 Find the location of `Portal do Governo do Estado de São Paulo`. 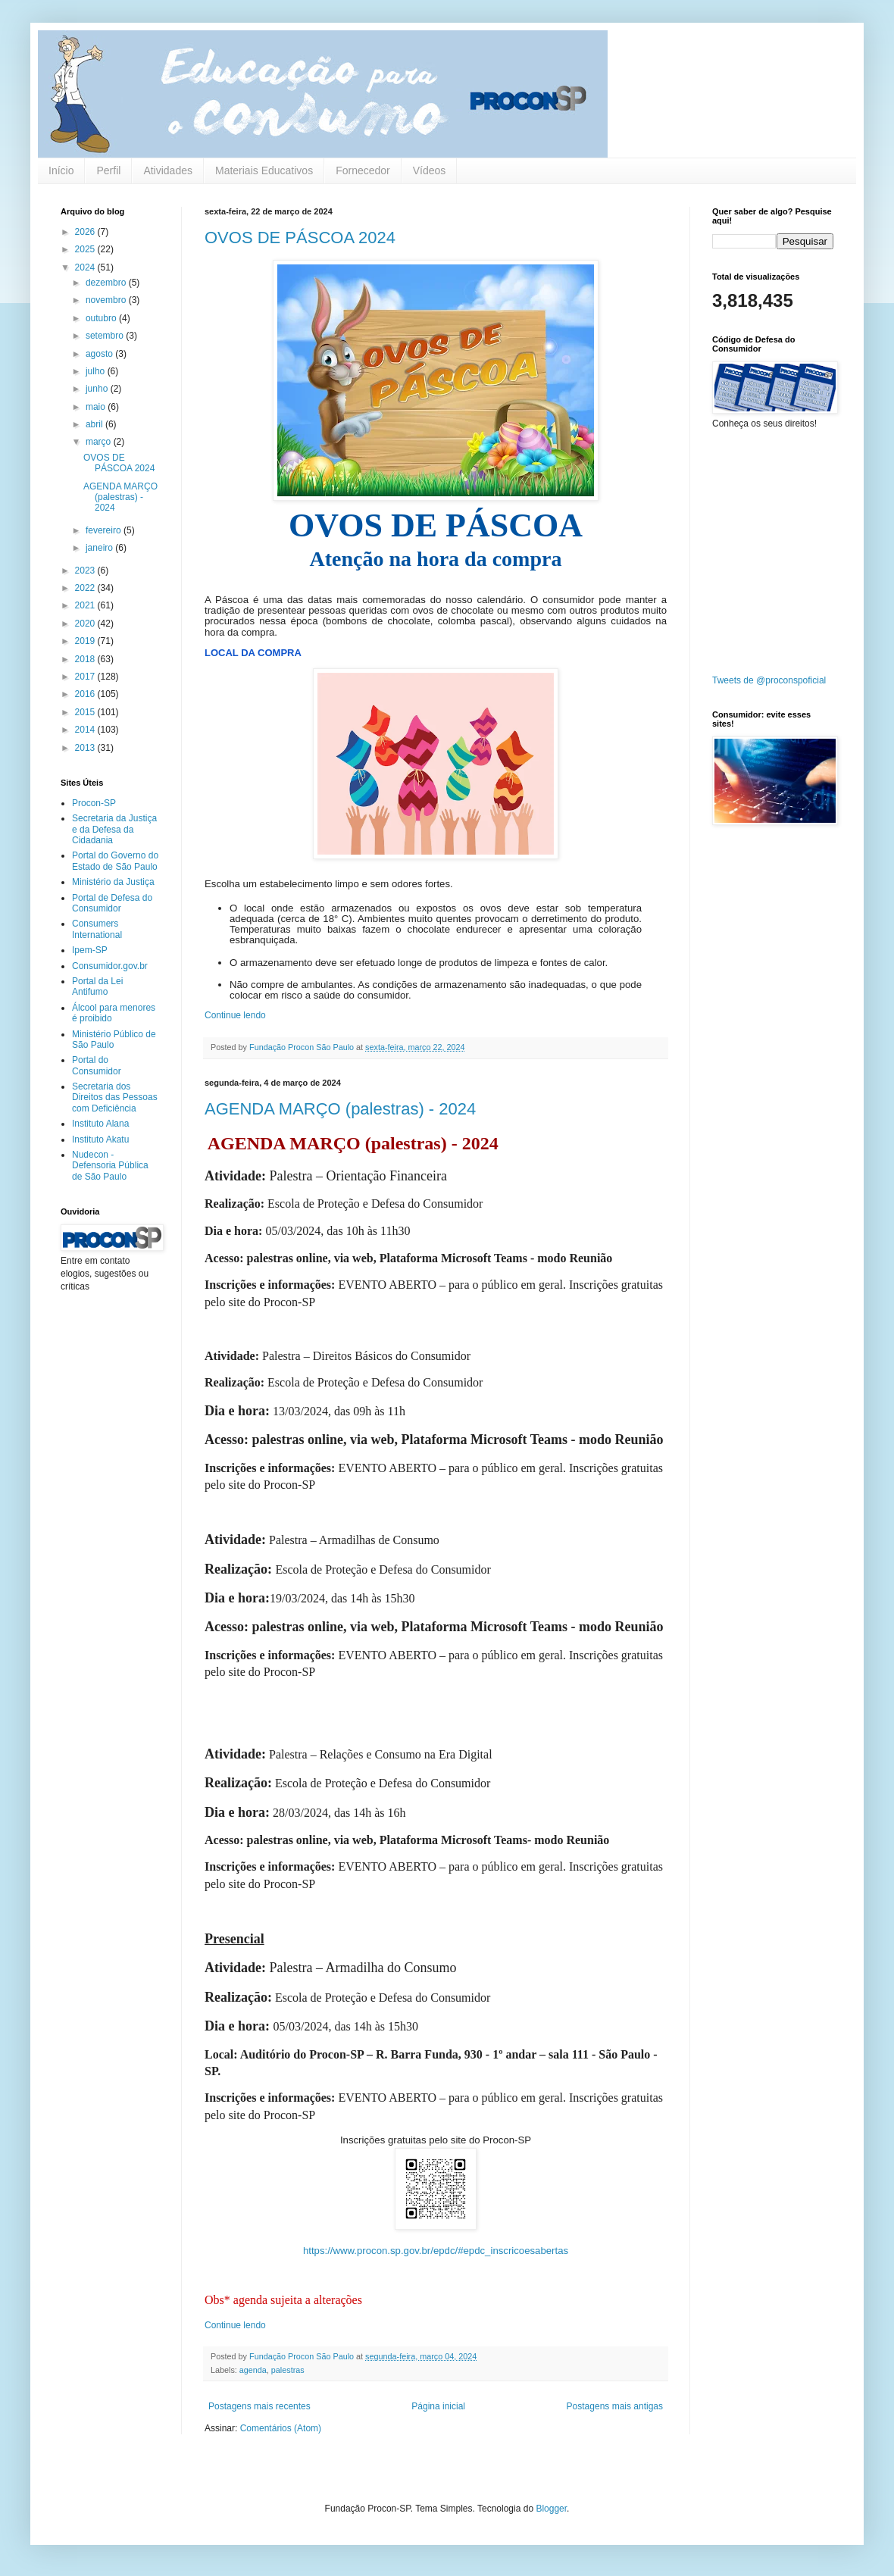

Portal do Governo do Estado de São Paulo is located at coordinates (115, 860).